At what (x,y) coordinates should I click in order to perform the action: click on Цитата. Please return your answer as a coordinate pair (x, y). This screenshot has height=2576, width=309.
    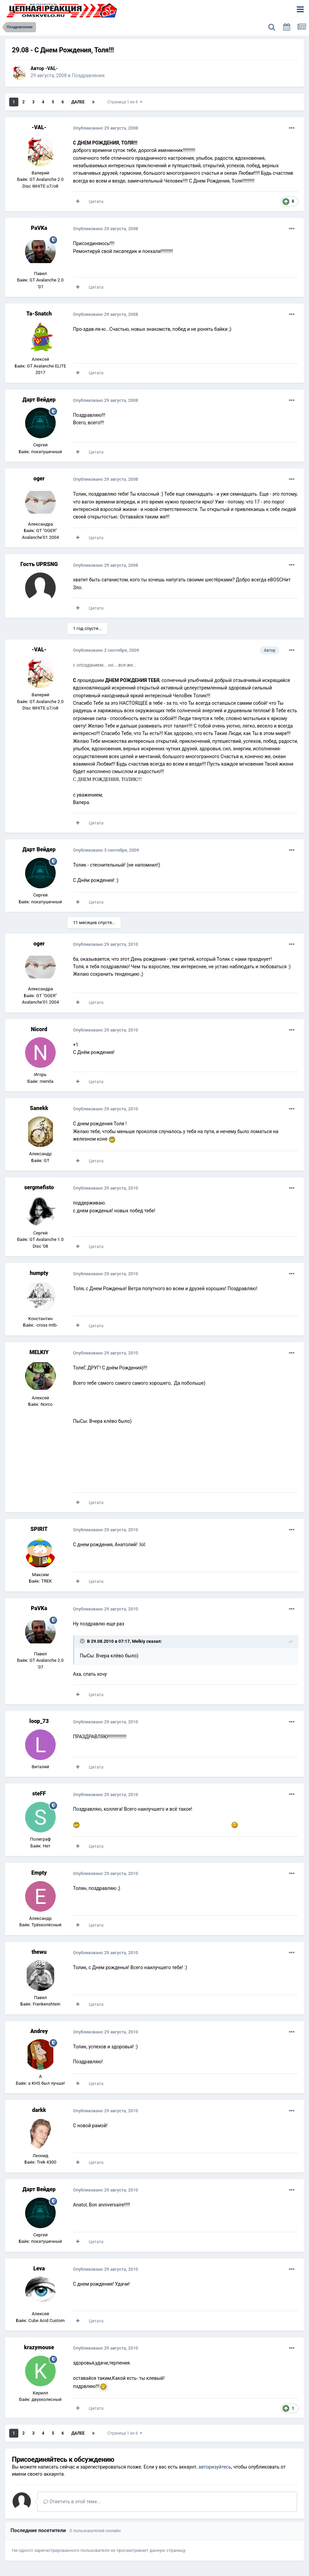
    Looking at the image, I should click on (96, 201).